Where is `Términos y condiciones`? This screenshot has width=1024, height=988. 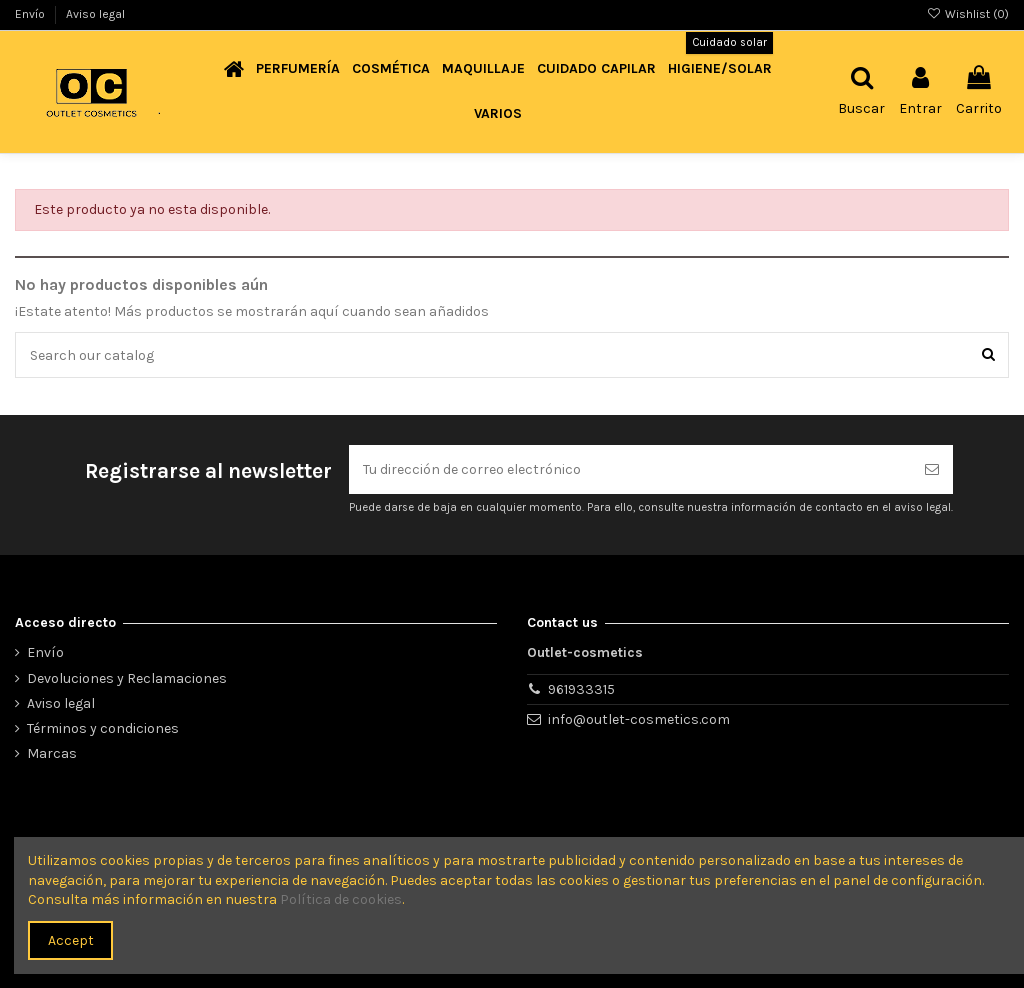 Términos y condiciones is located at coordinates (103, 728).